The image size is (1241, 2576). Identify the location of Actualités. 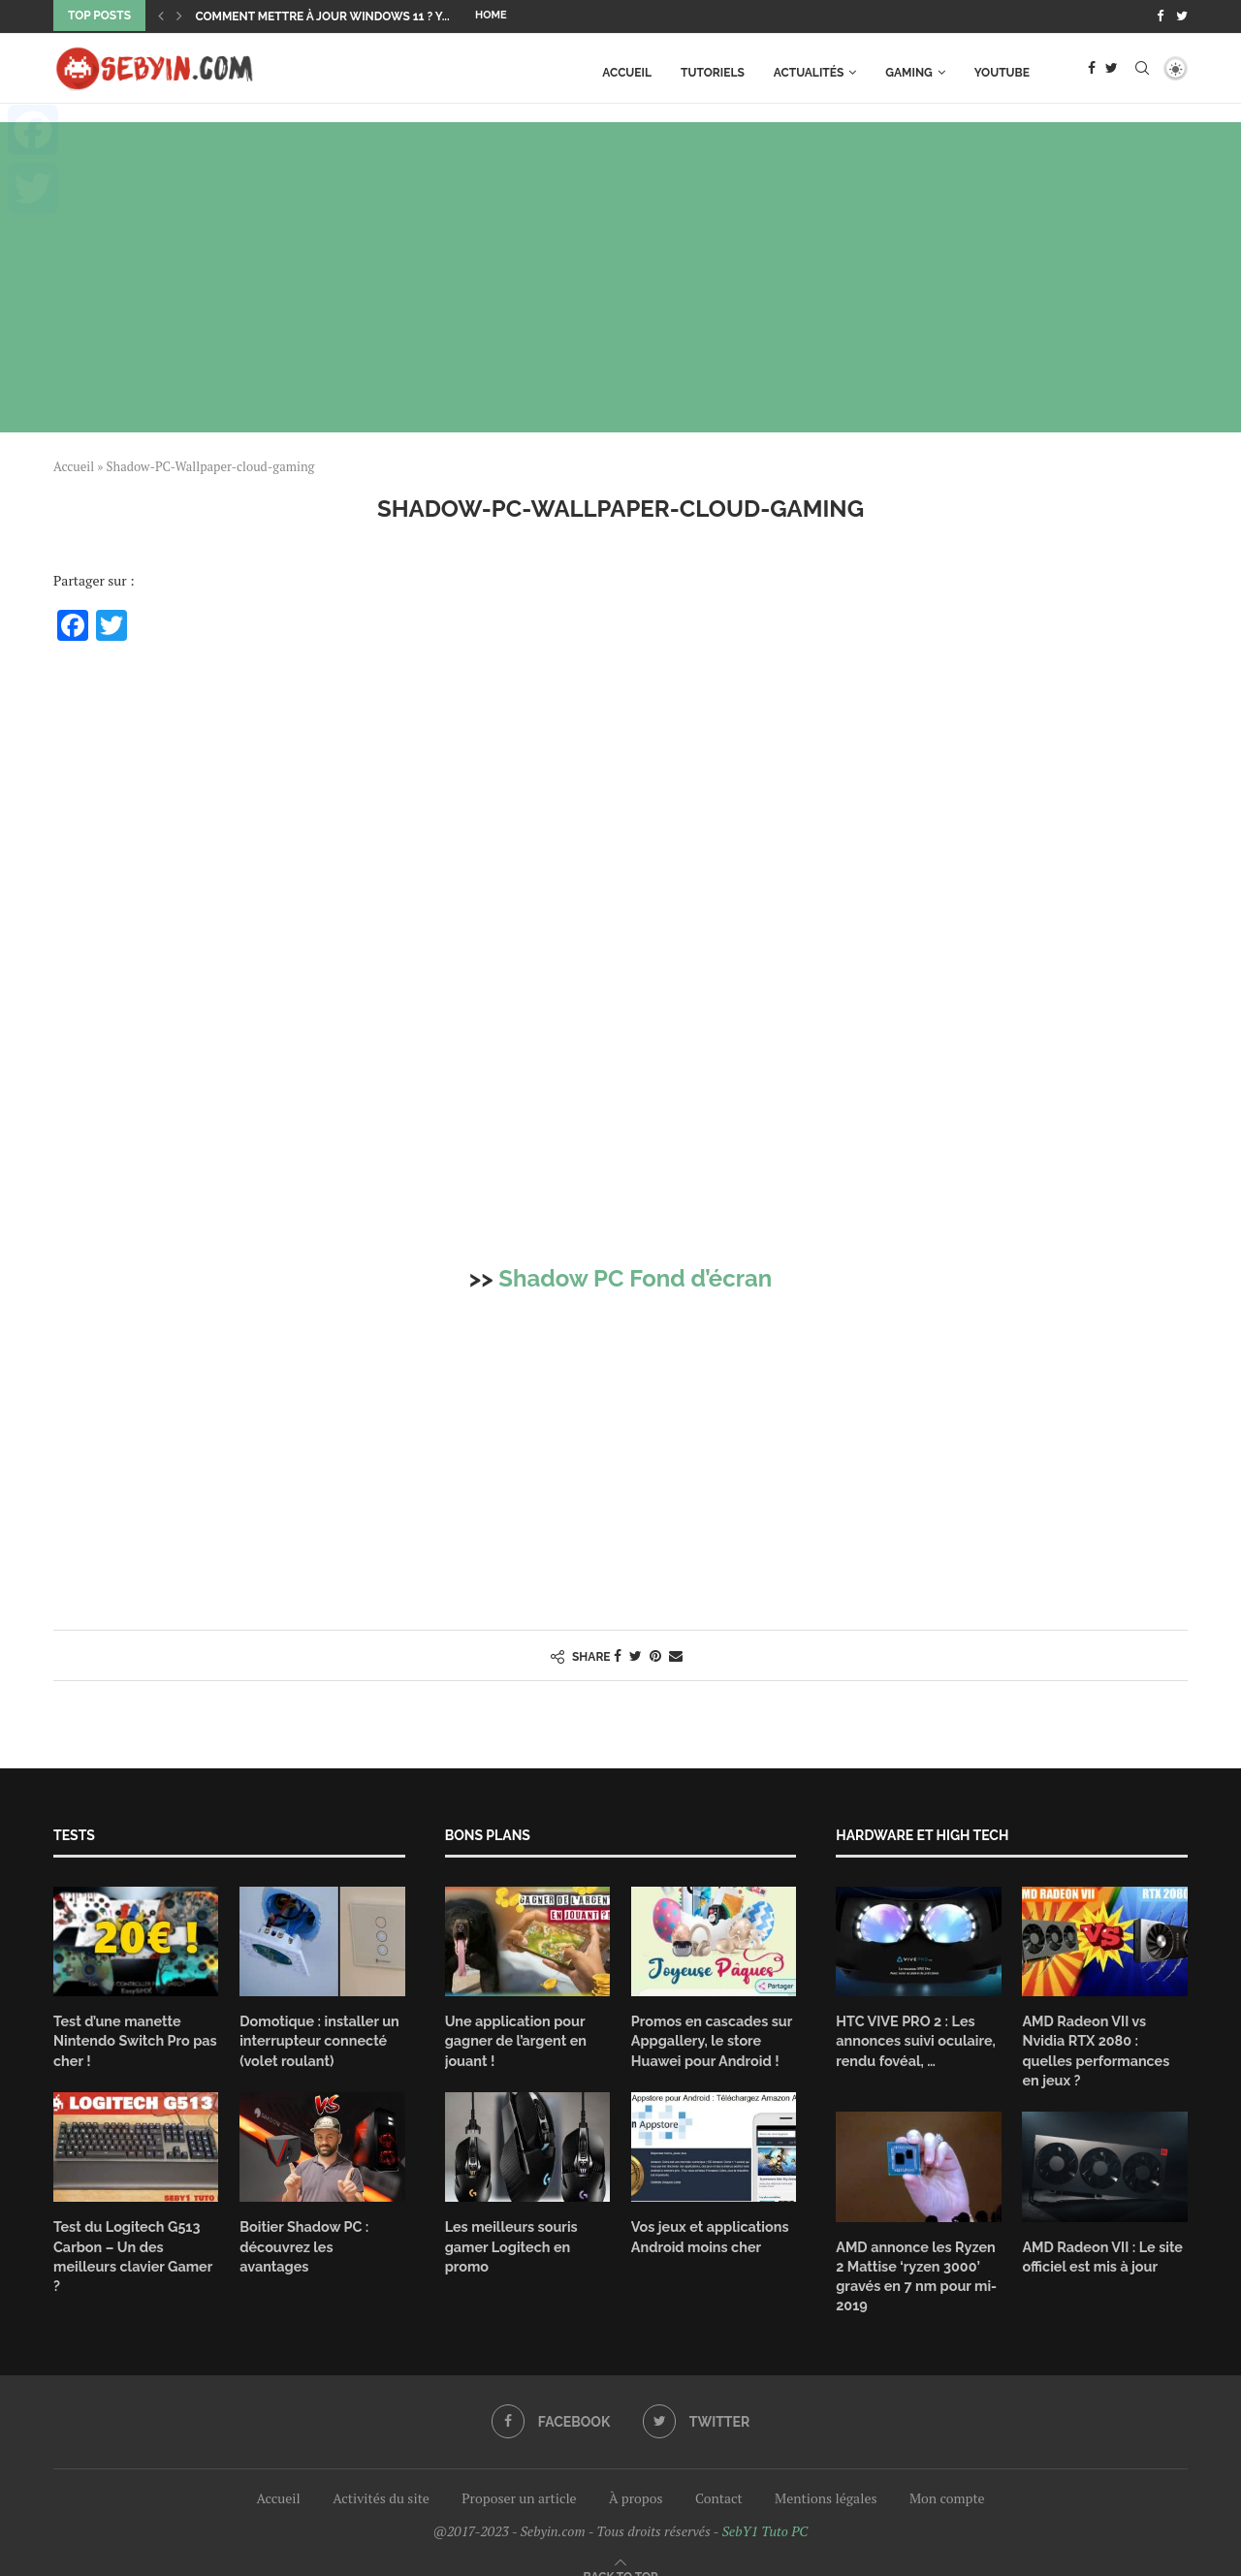
(809, 71).